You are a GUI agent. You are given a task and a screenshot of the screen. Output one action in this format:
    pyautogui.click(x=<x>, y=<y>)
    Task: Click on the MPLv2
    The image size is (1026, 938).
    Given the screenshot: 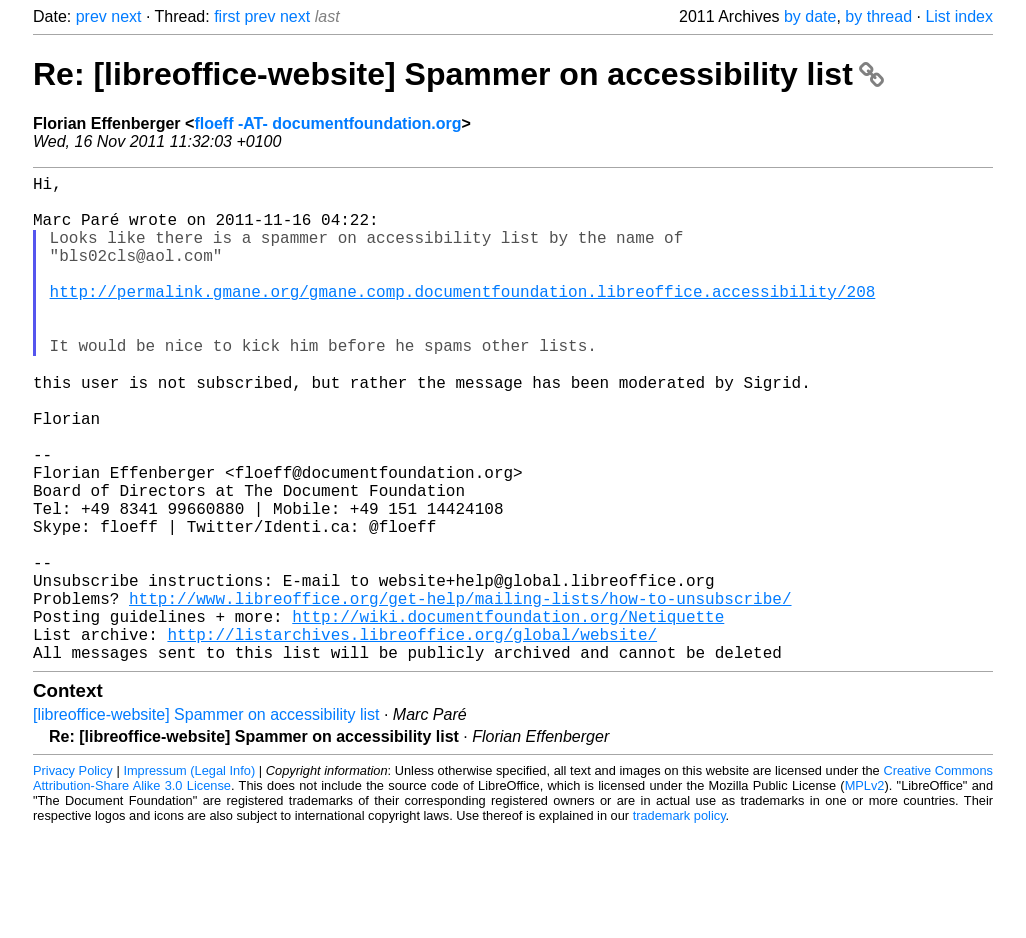 What is the action you would take?
    pyautogui.click(x=865, y=892)
    